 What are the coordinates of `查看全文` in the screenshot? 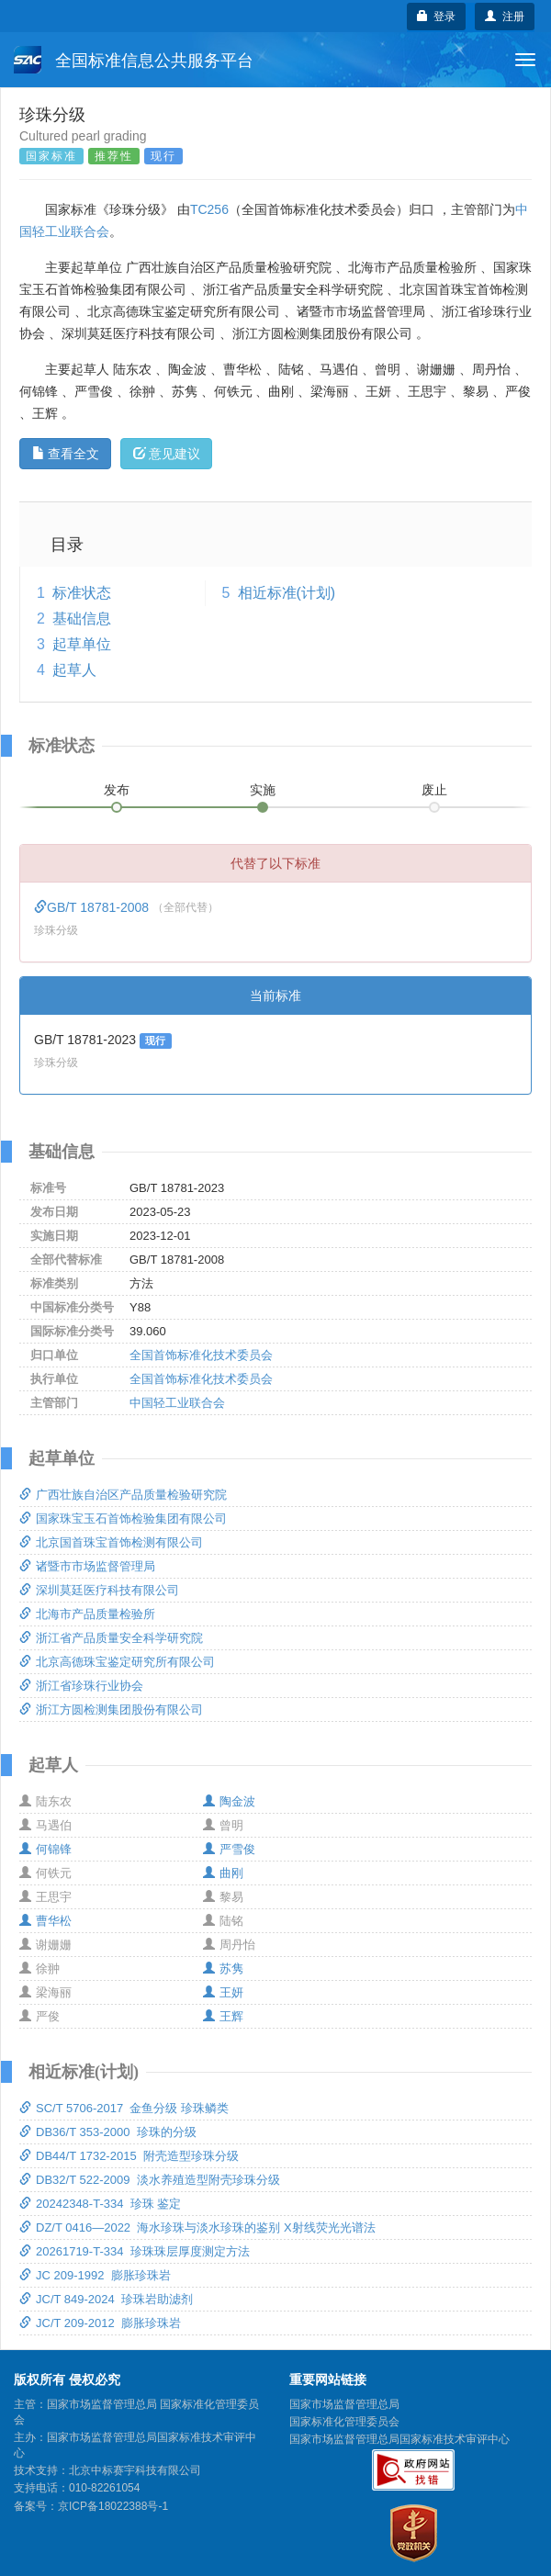 It's located at (65, 453).